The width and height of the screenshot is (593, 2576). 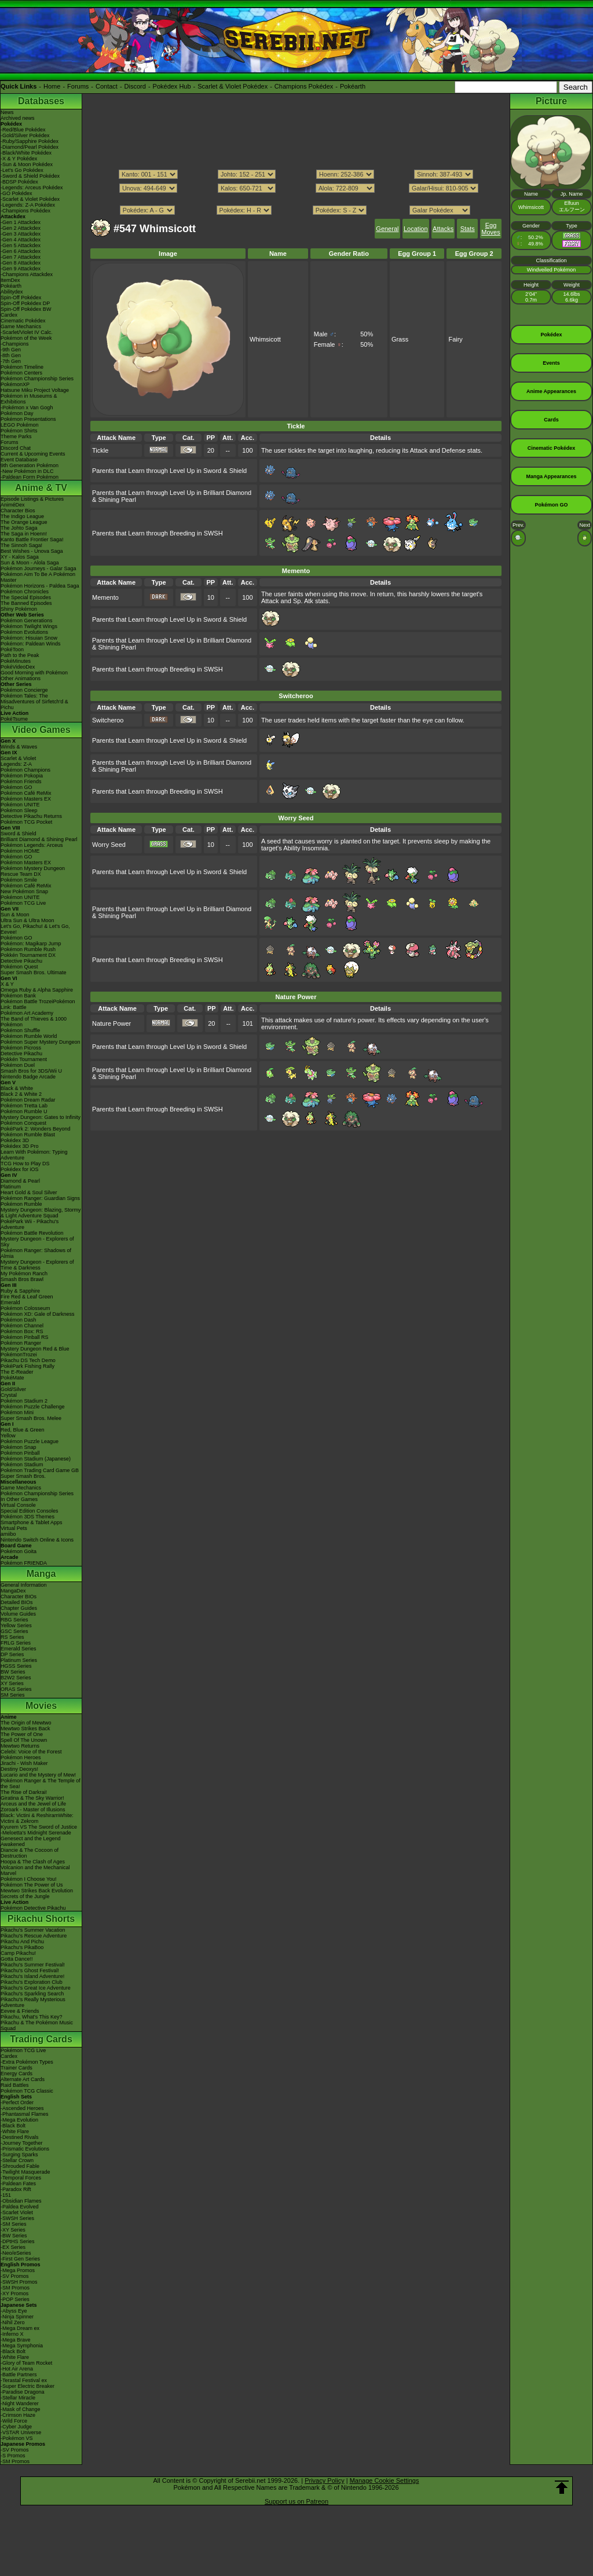 What do you see at coordinates (29, 465) in the screenshot?
I see `9th Generation Pokémon` at bounding box center [29, 465].